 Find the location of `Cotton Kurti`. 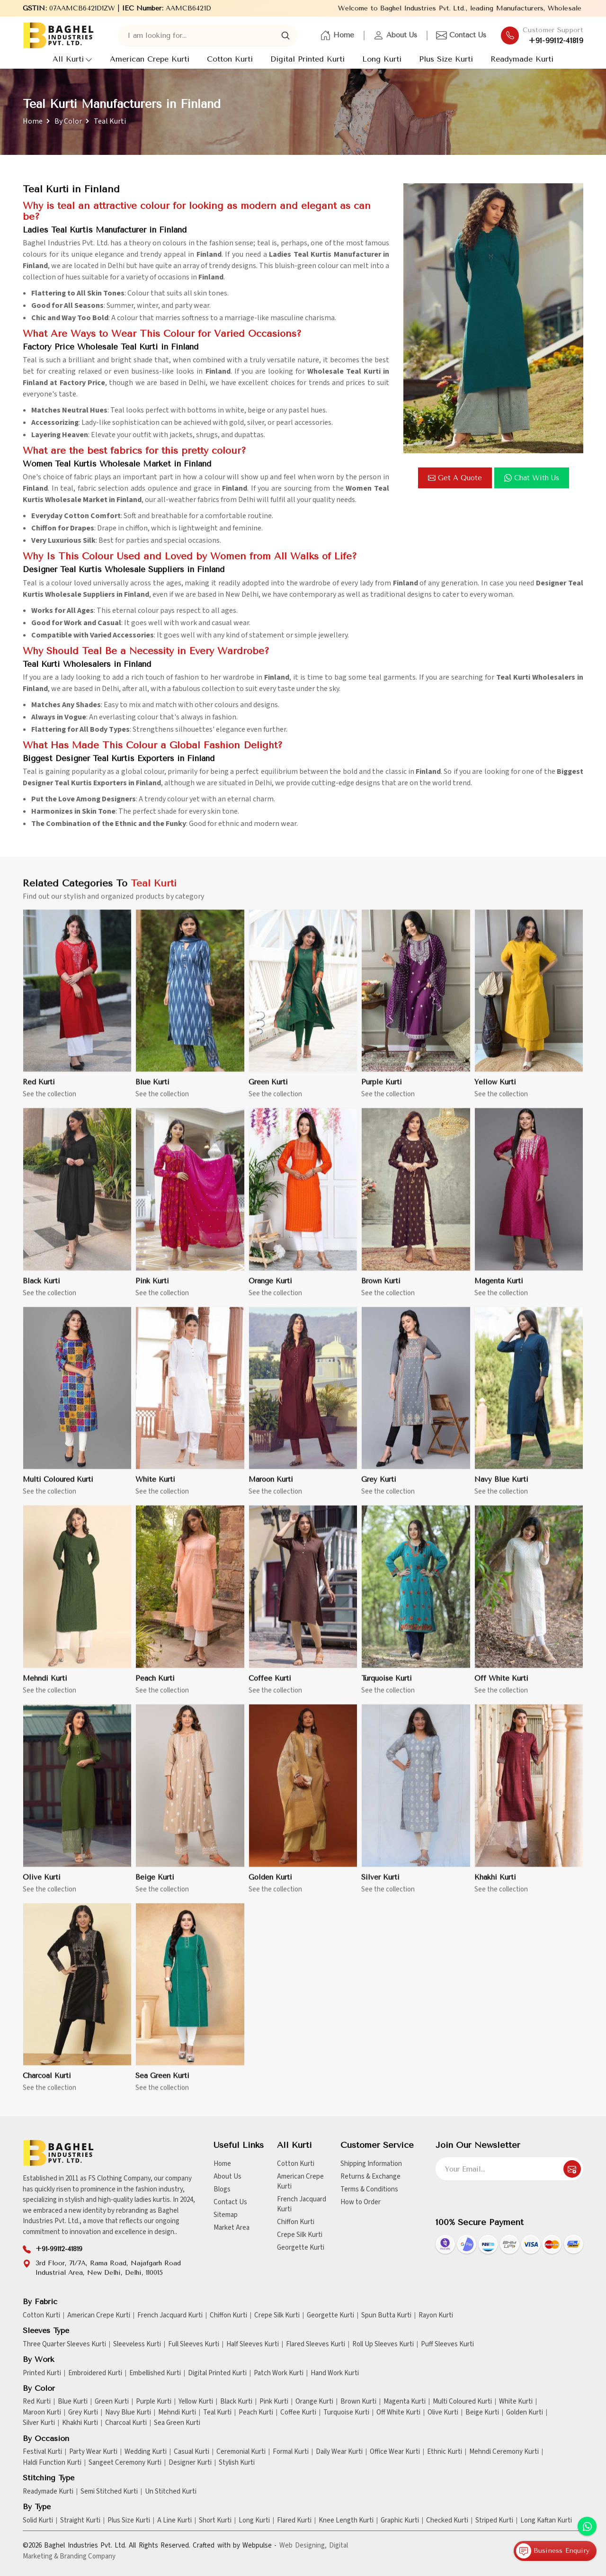

Cotton Kurti is located at coordinates (230, 58).